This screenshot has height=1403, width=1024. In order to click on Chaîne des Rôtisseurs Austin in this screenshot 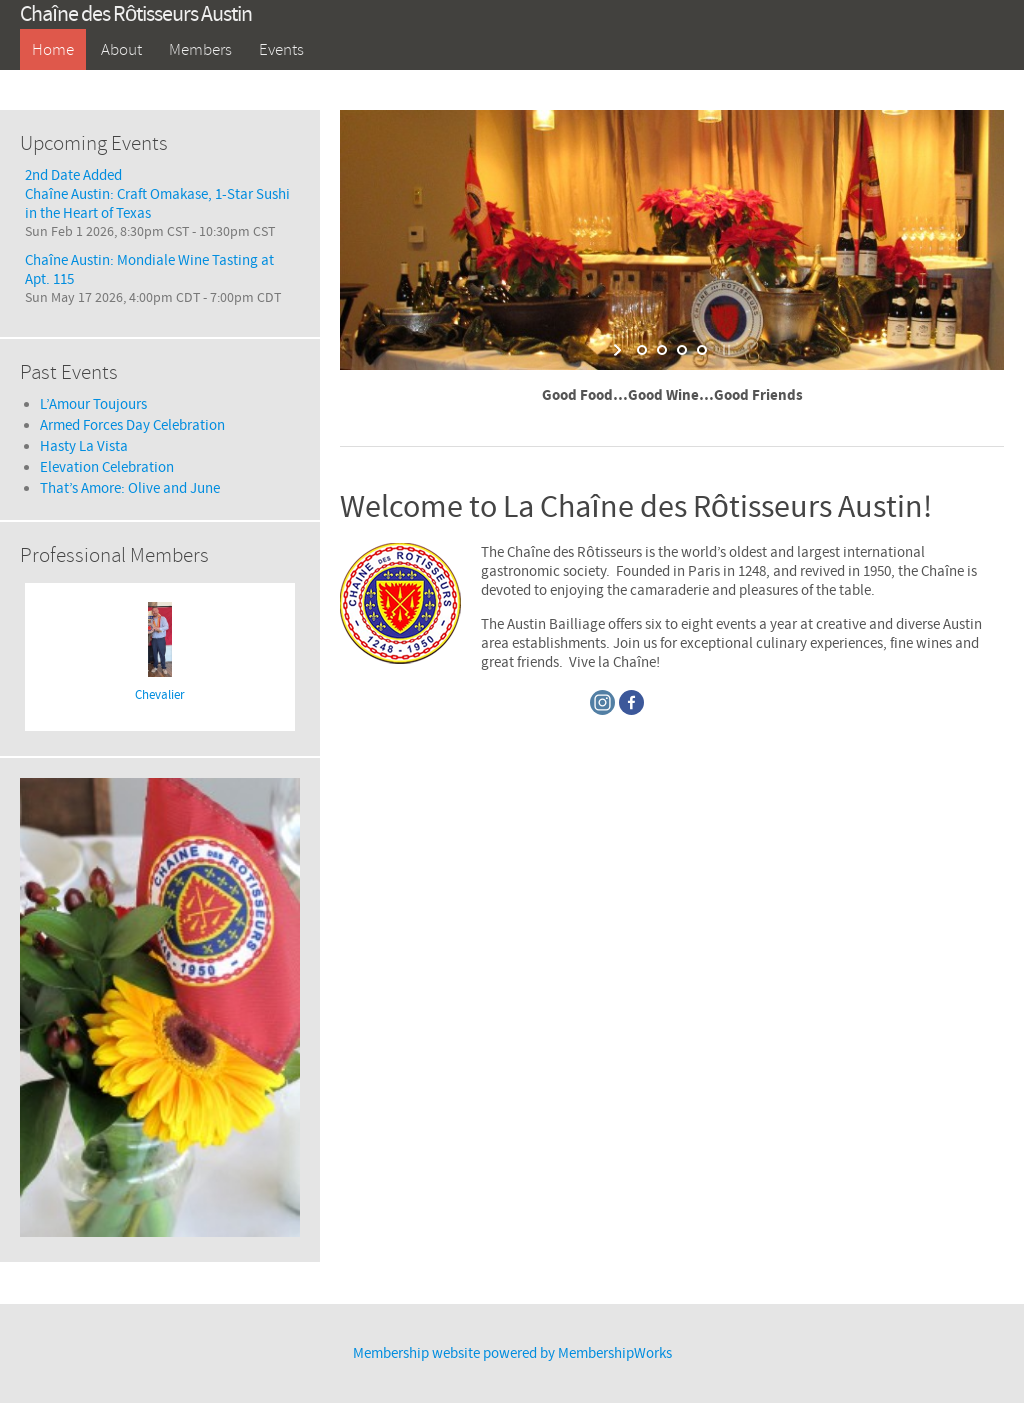, I will do `click(136, 14)`.